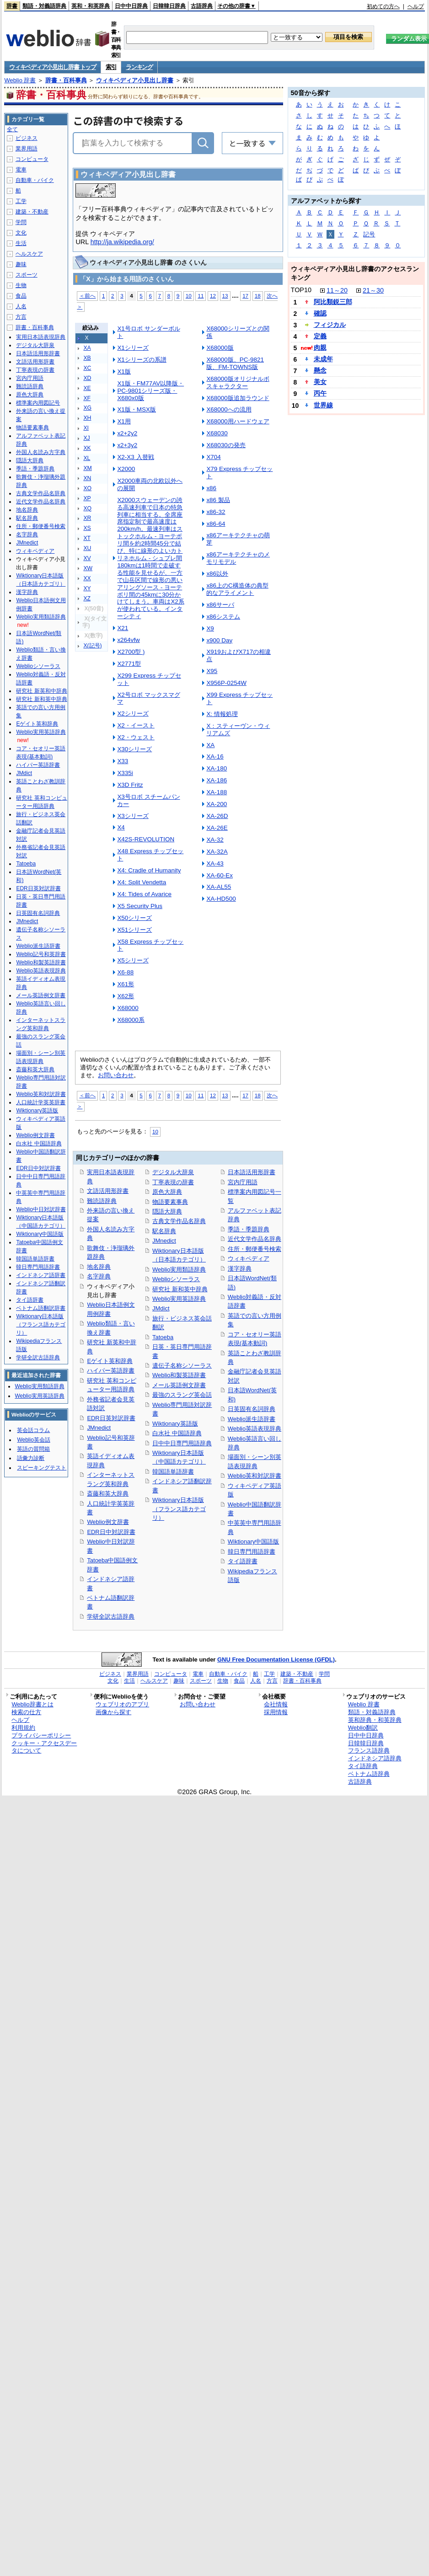  What do you see at coordinates (216, 851) in the screenshot?
I see `XA-32A` at bounding box center [216, 851].